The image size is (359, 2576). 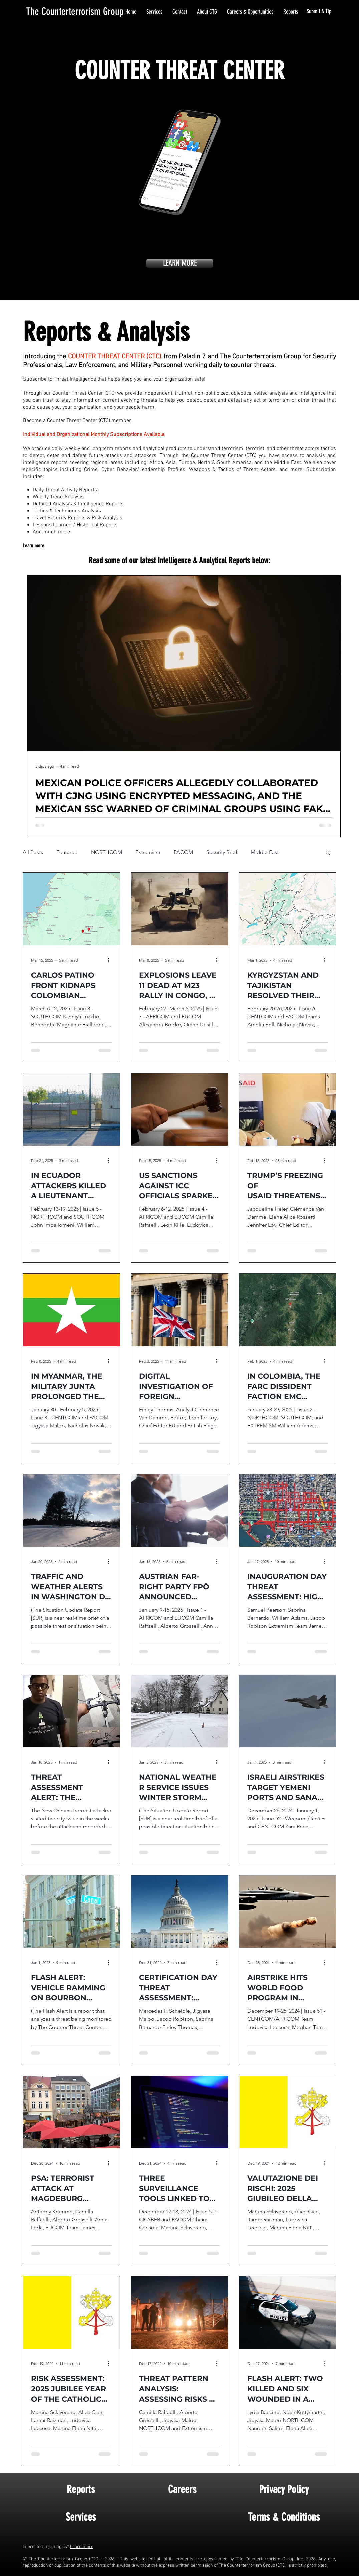 I want to click on Security Brief, so click(x=221, y=852).